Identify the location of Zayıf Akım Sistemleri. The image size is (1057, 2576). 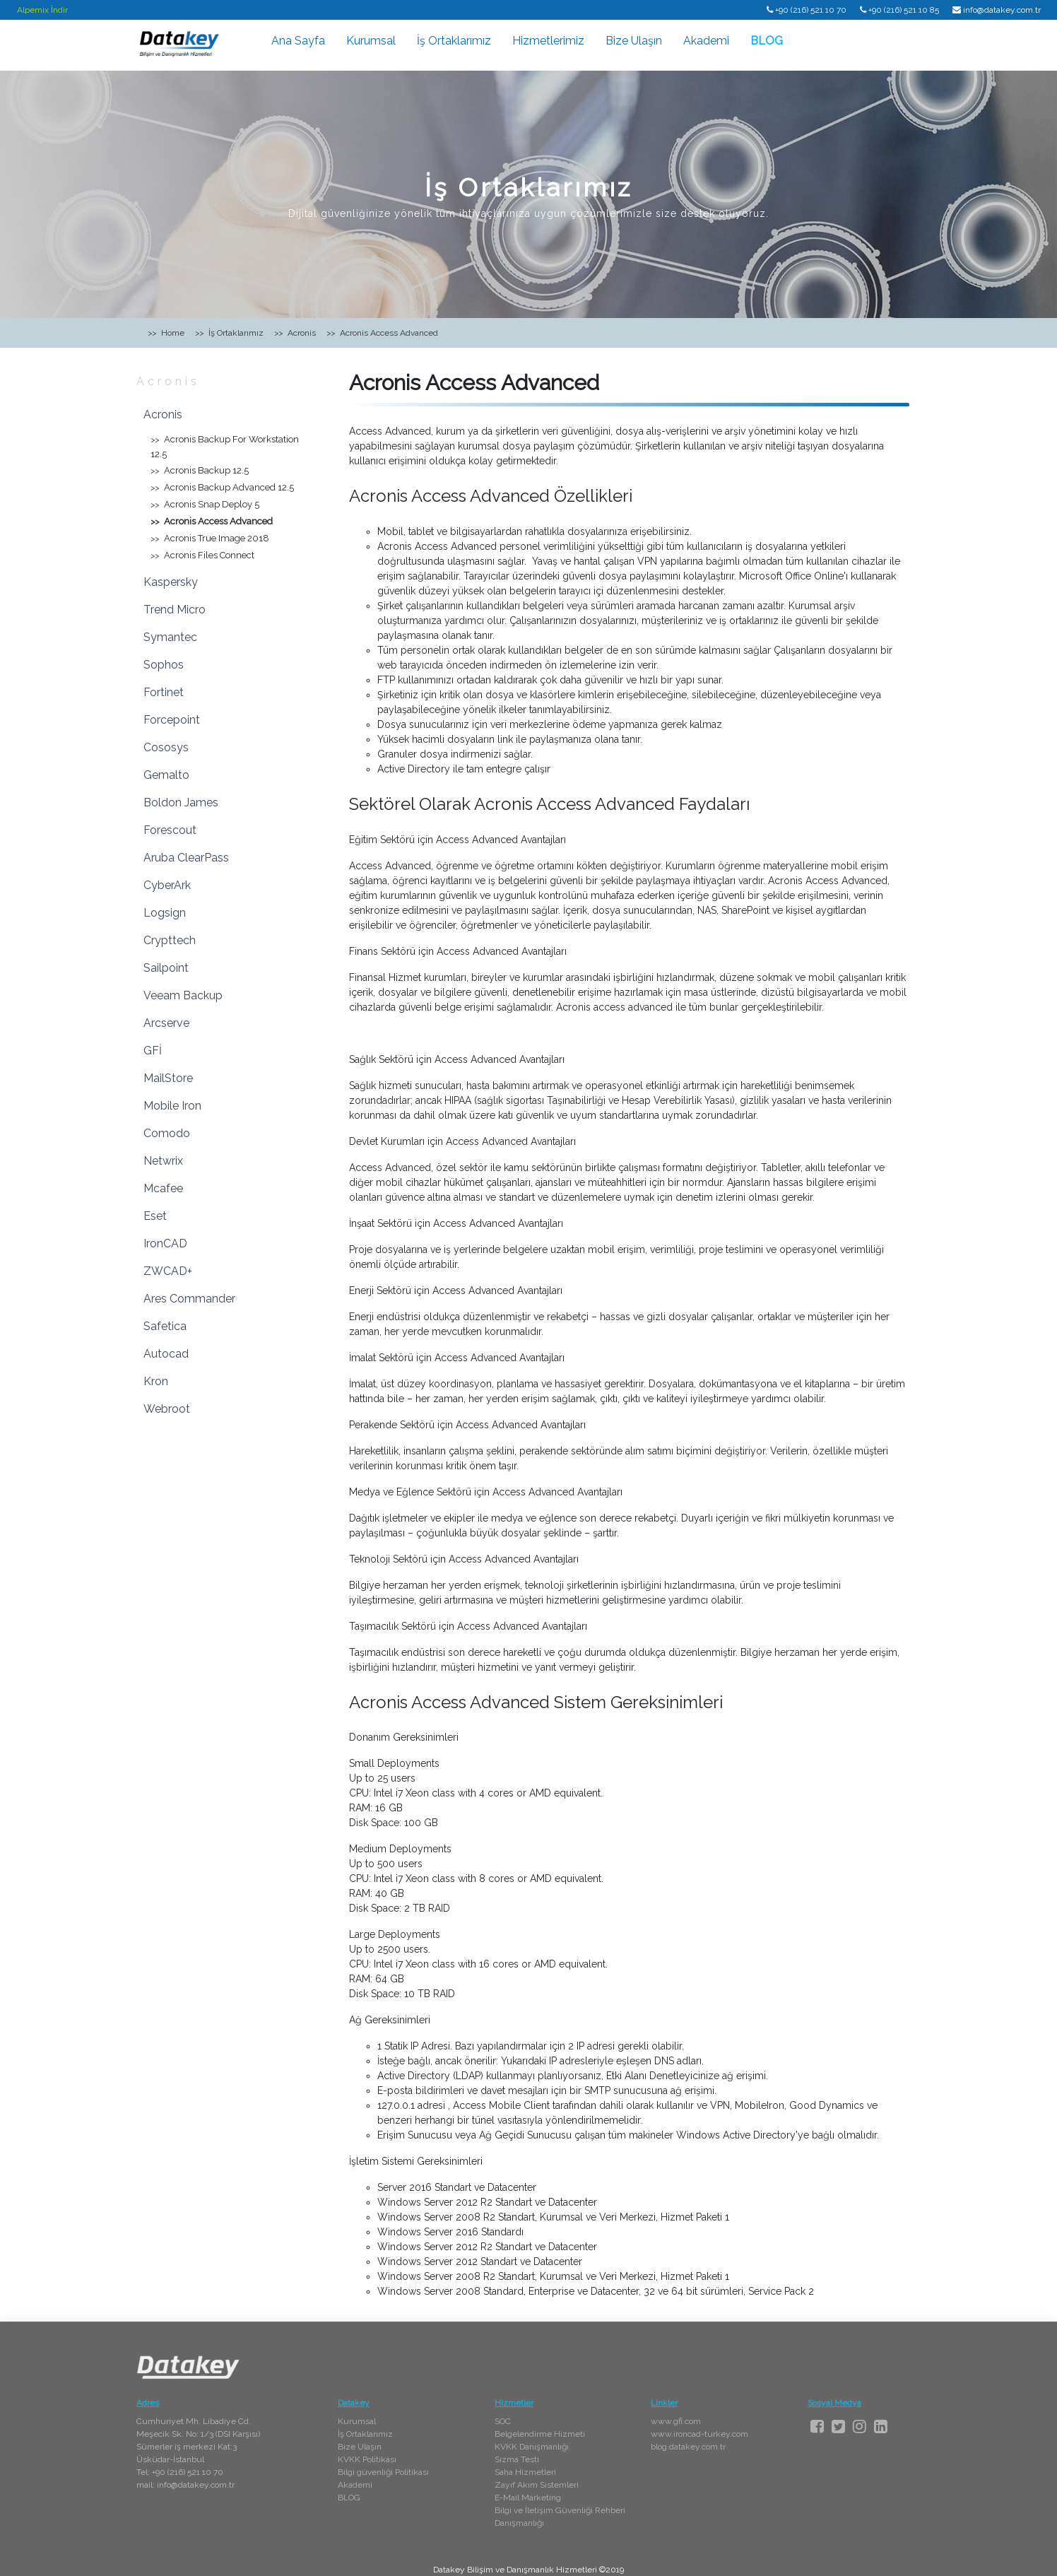
(537, 2485).